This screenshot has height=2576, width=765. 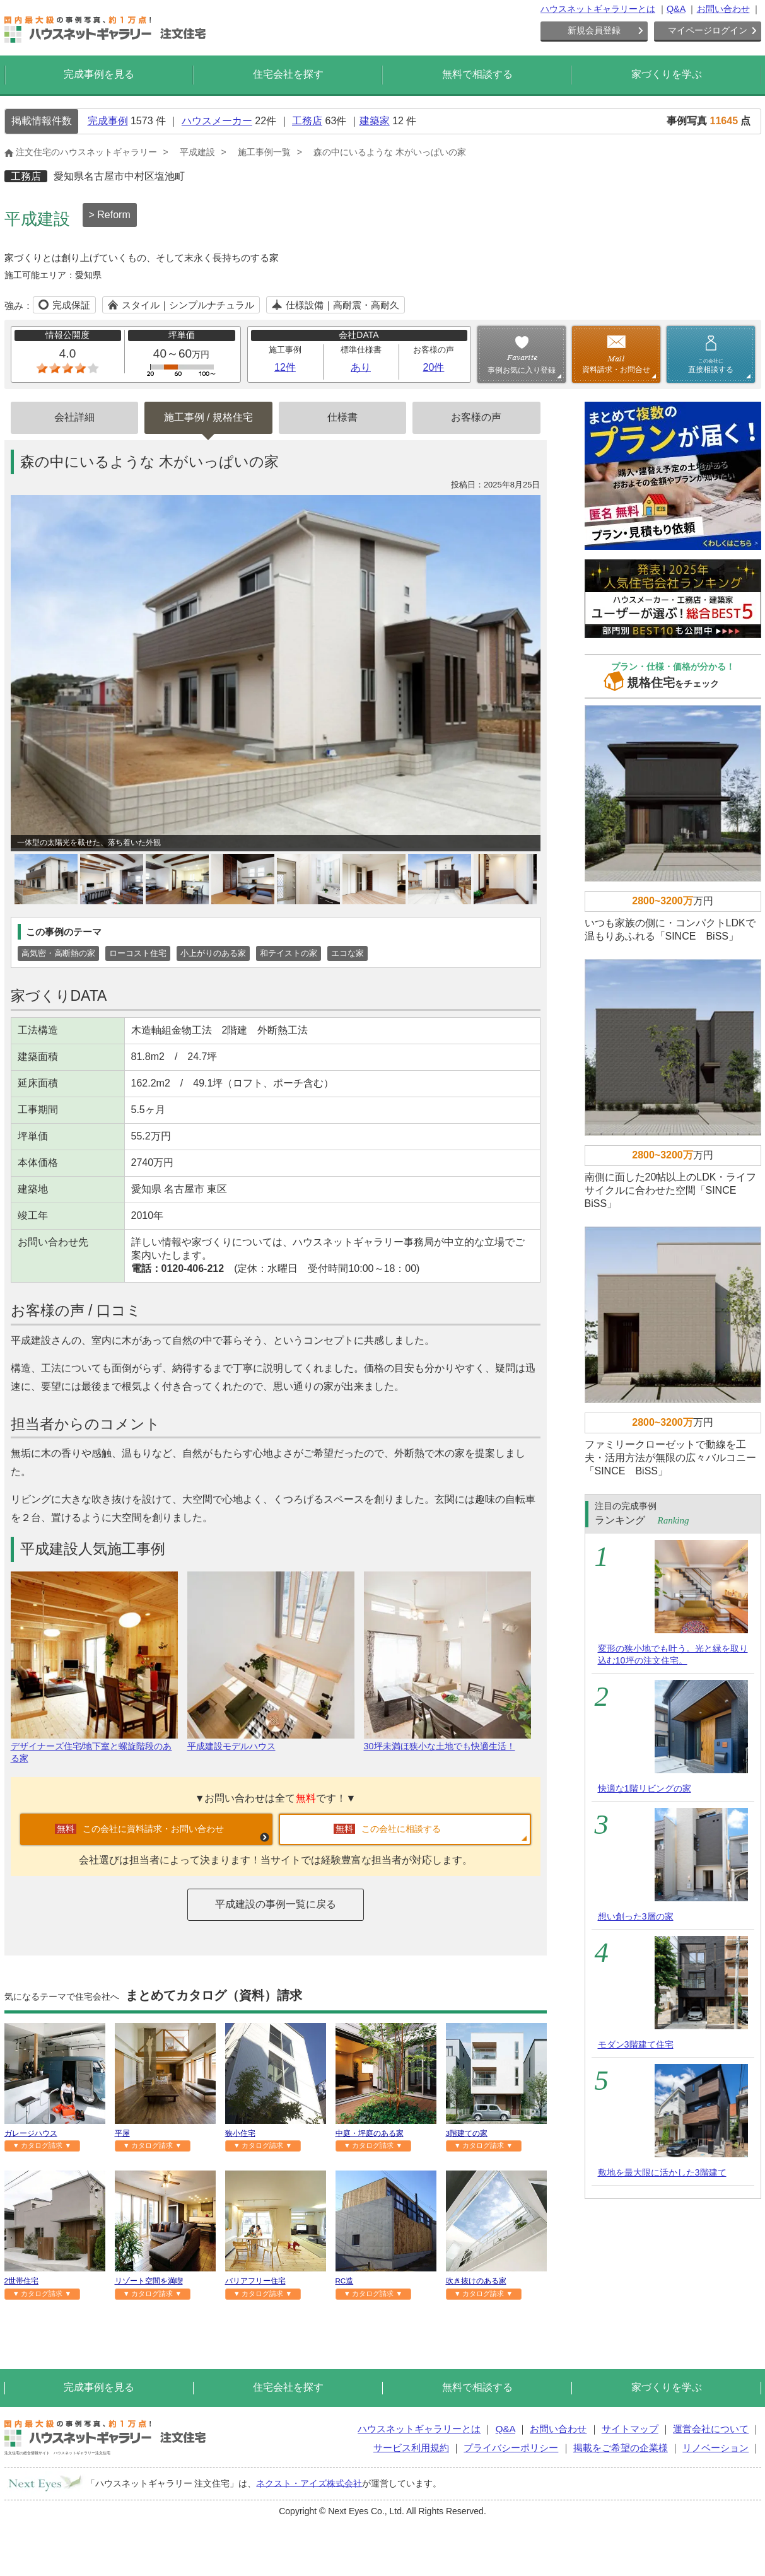 What do you see at coordinates (723, 9) in the screenshot?
I see `お問い合わせ` at bounding box center [723, 9].